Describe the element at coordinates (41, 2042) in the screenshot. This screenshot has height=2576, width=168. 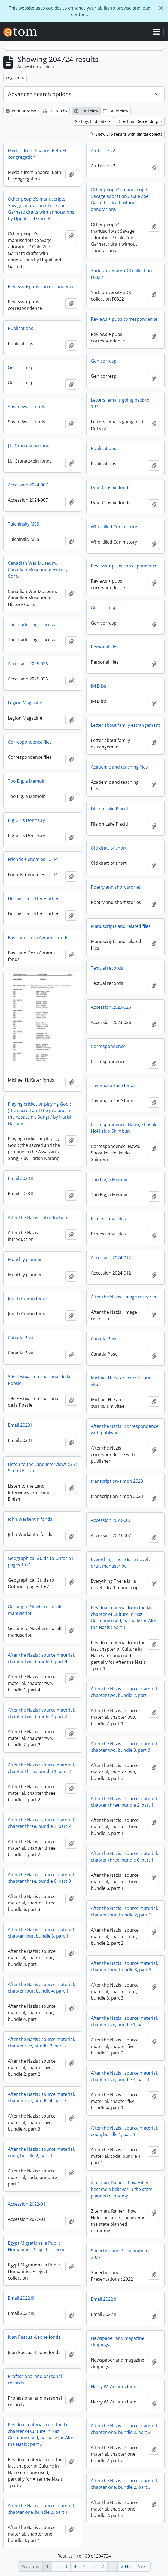
I see `After the Nazis : source material, chapter five, bundle 2, part 2` at that location.